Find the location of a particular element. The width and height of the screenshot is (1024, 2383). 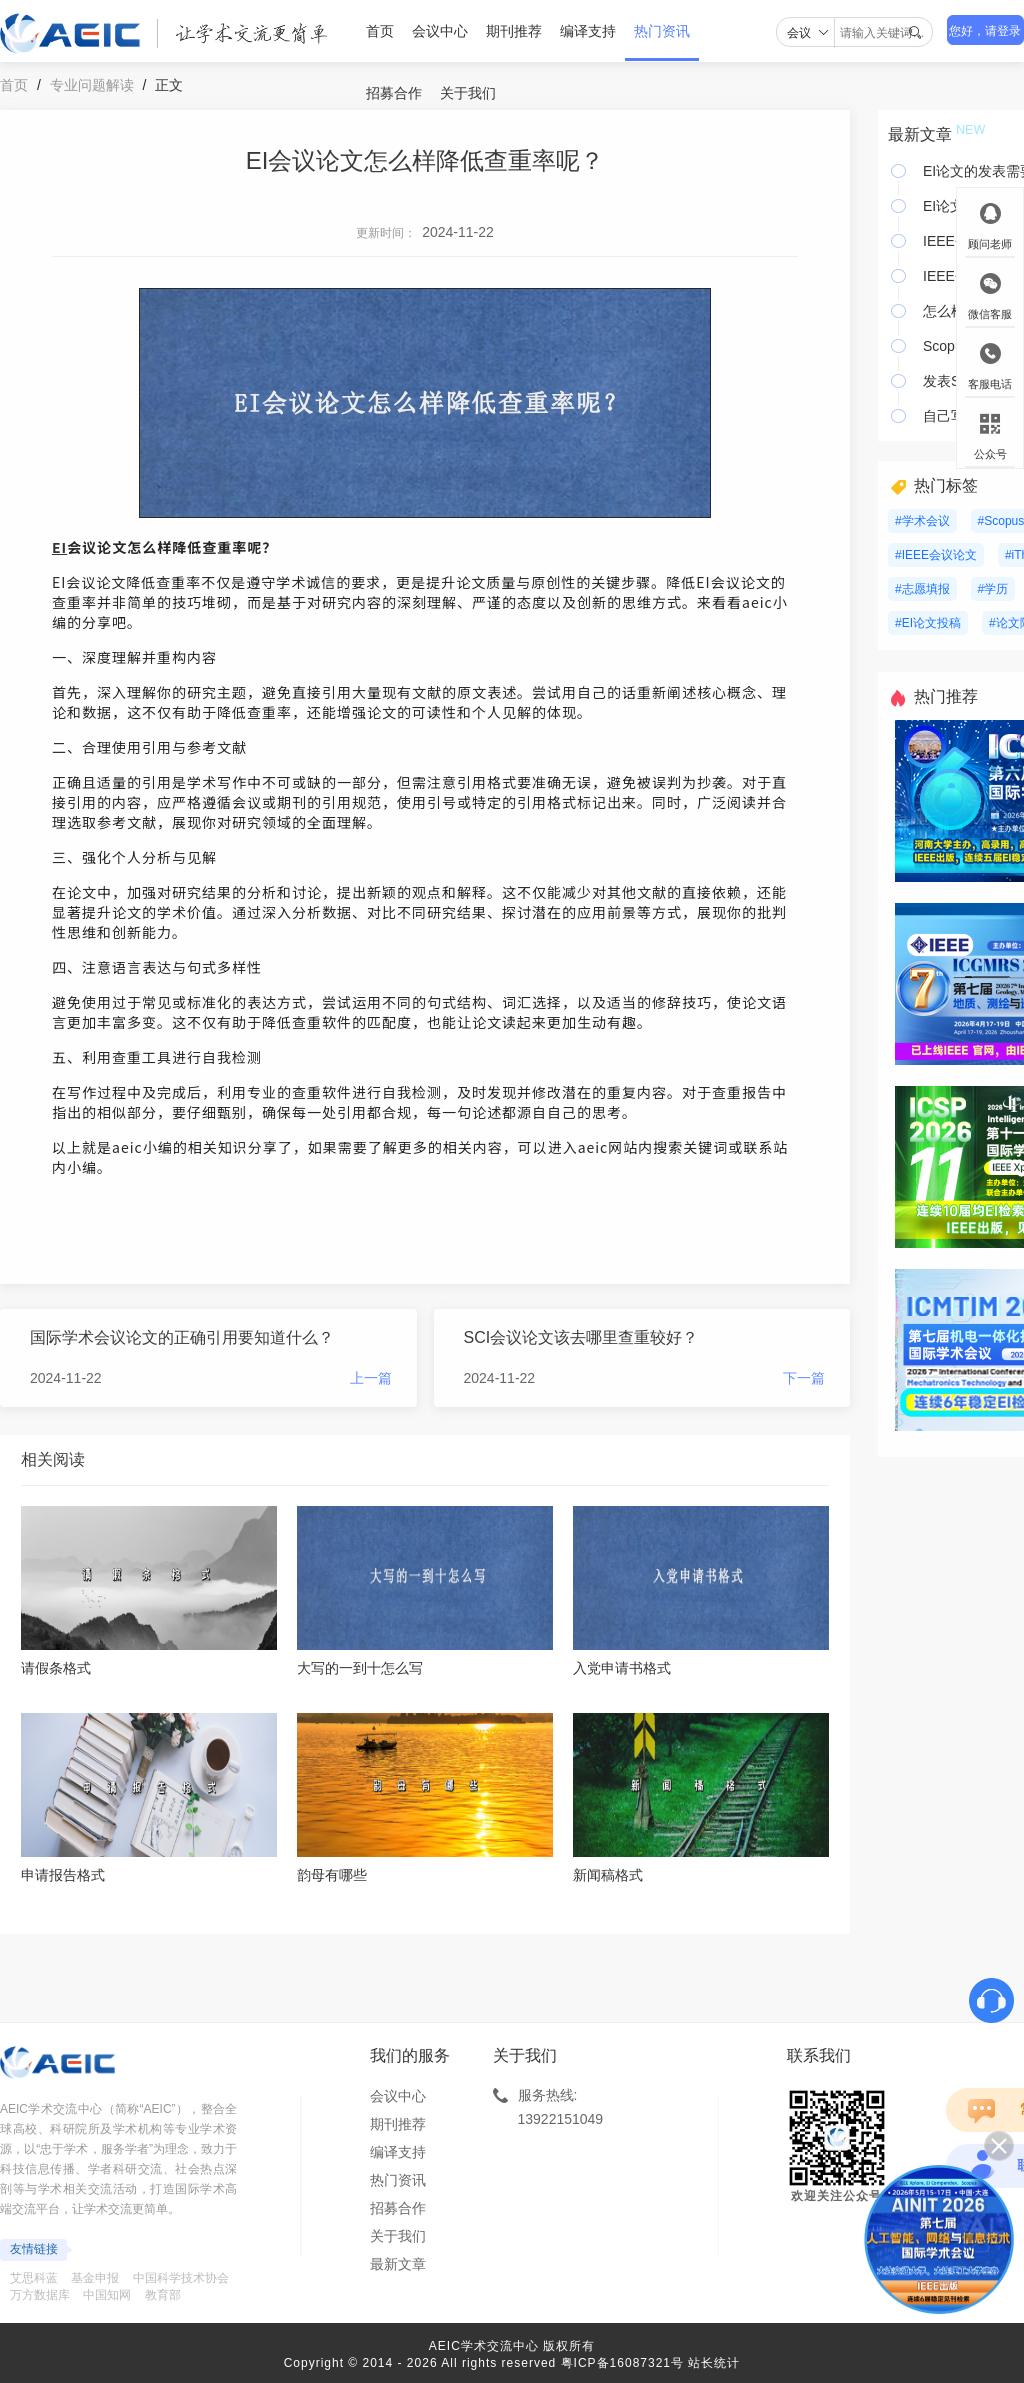

#志愿填报 is located at coordinates (922, 589).